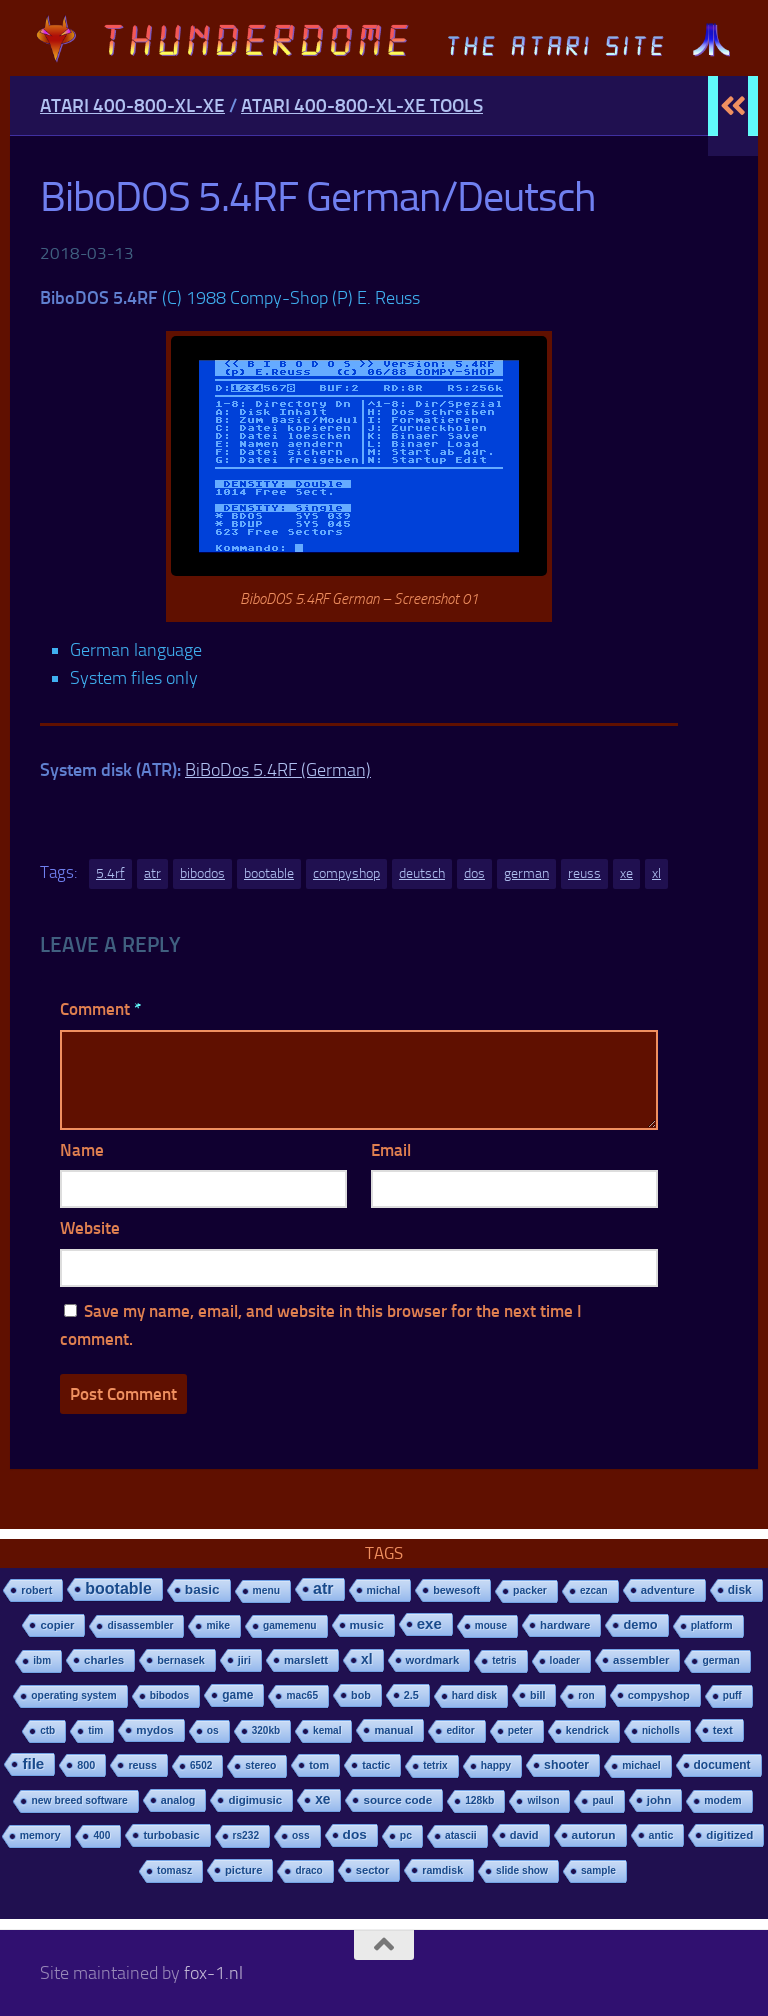 This screenshot has width=768, height=2016. What do you see at coordinates (95, 1730) in the screenshot?
I see `tim [tim (7 items)]` at bounding box center [95, 1730].